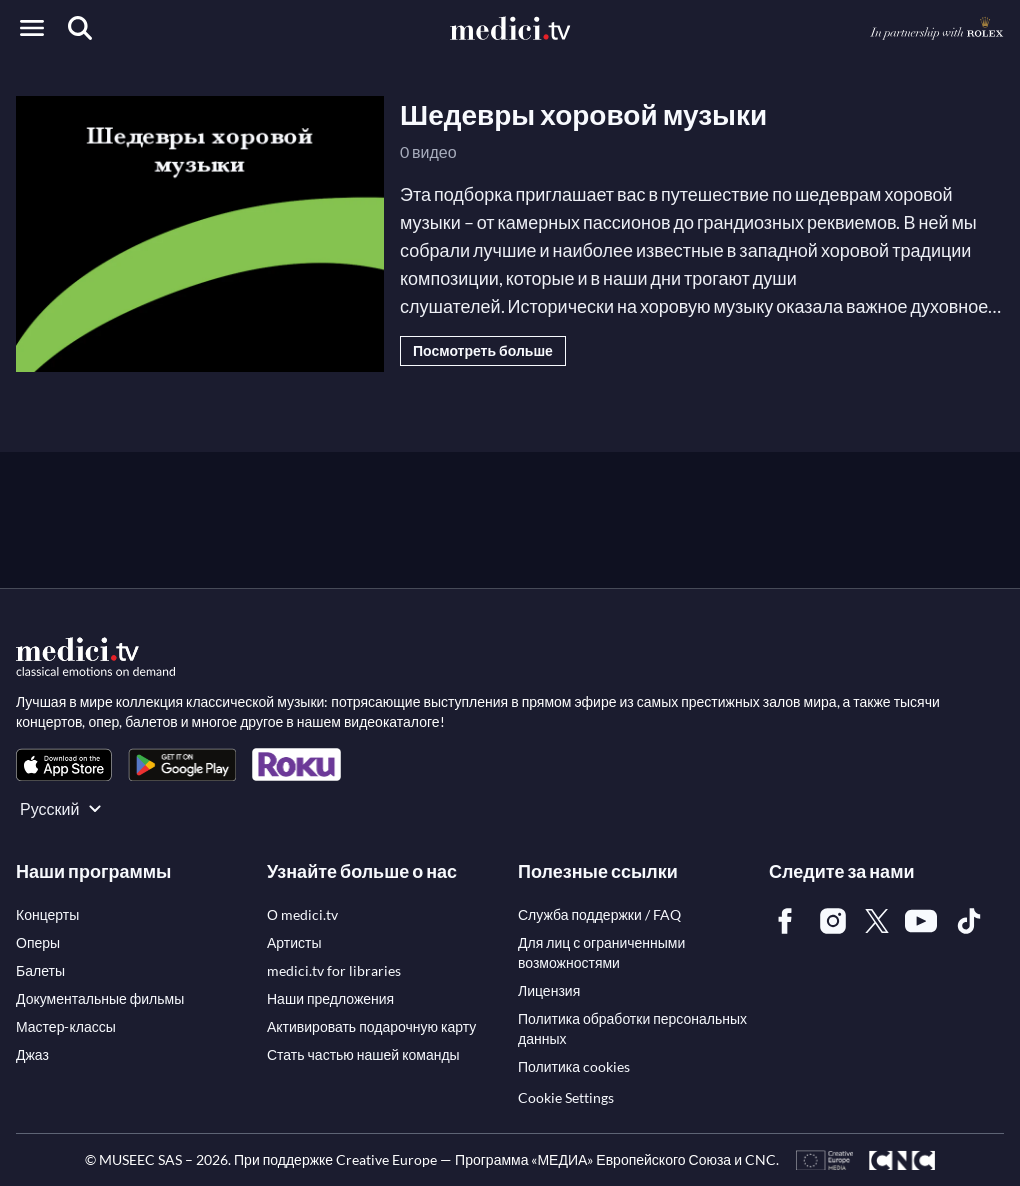  Describe the element at coordinates (80, 28) in the screenshot. I see `[Поиск]` at that location.